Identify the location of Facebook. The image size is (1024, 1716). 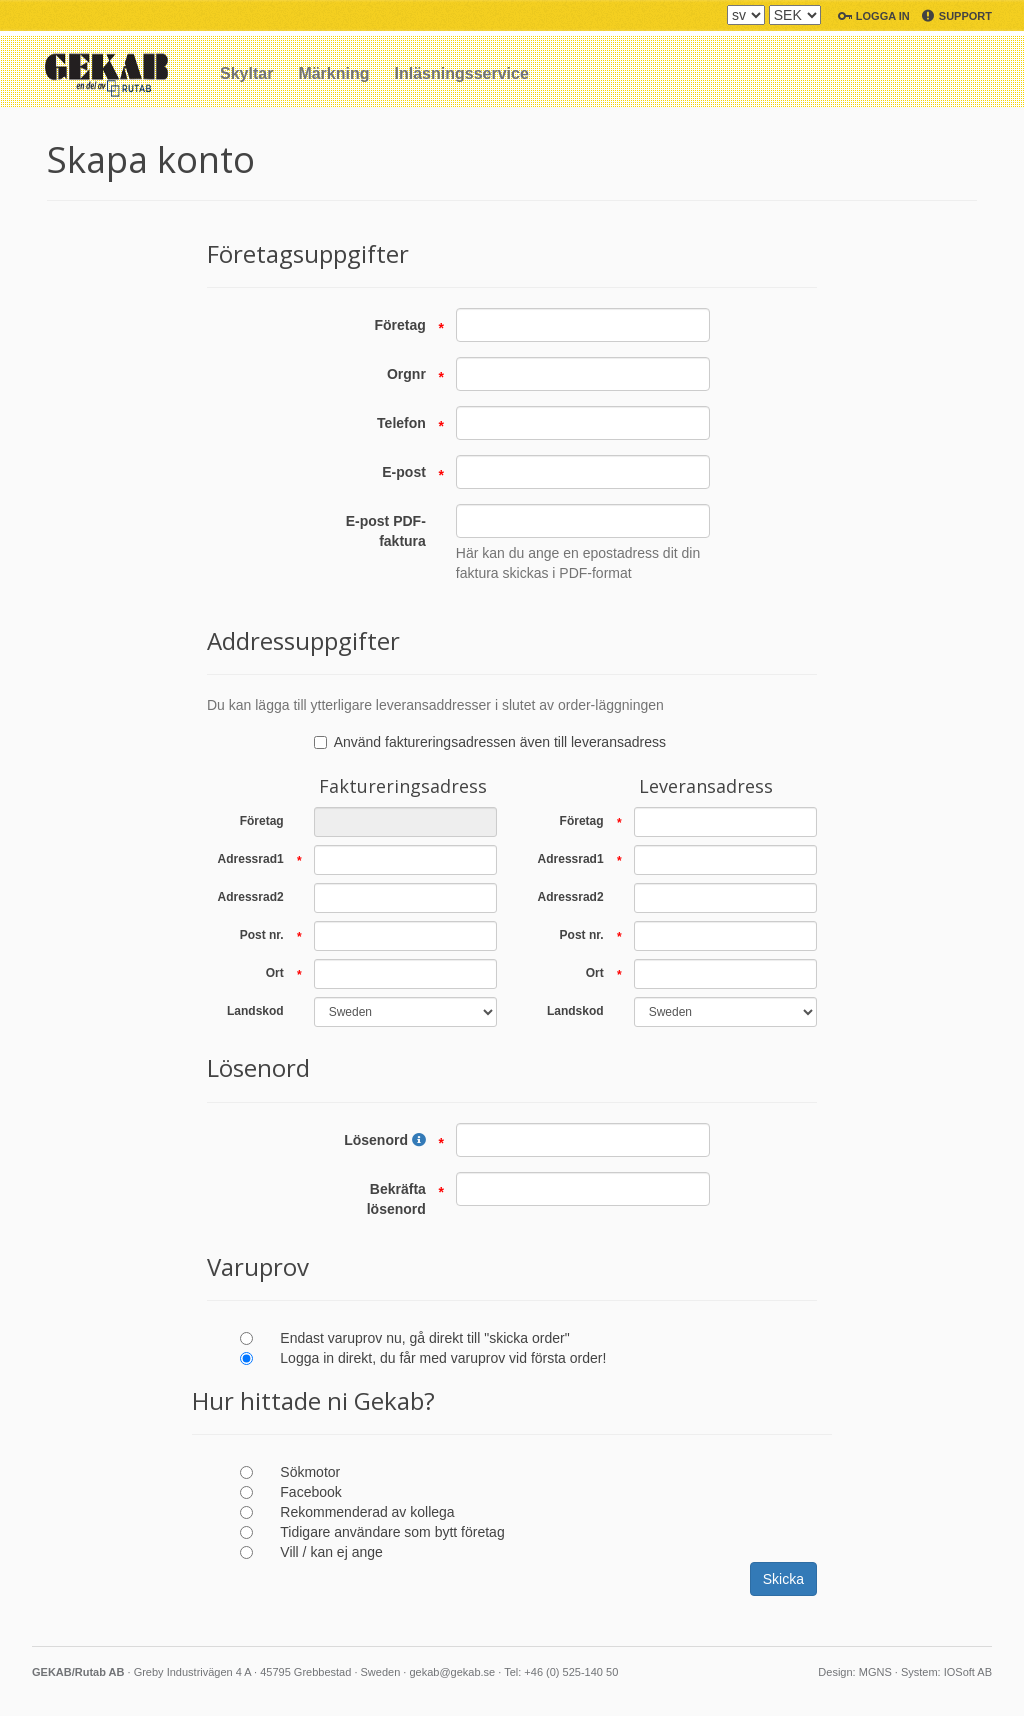
(310, 1492).